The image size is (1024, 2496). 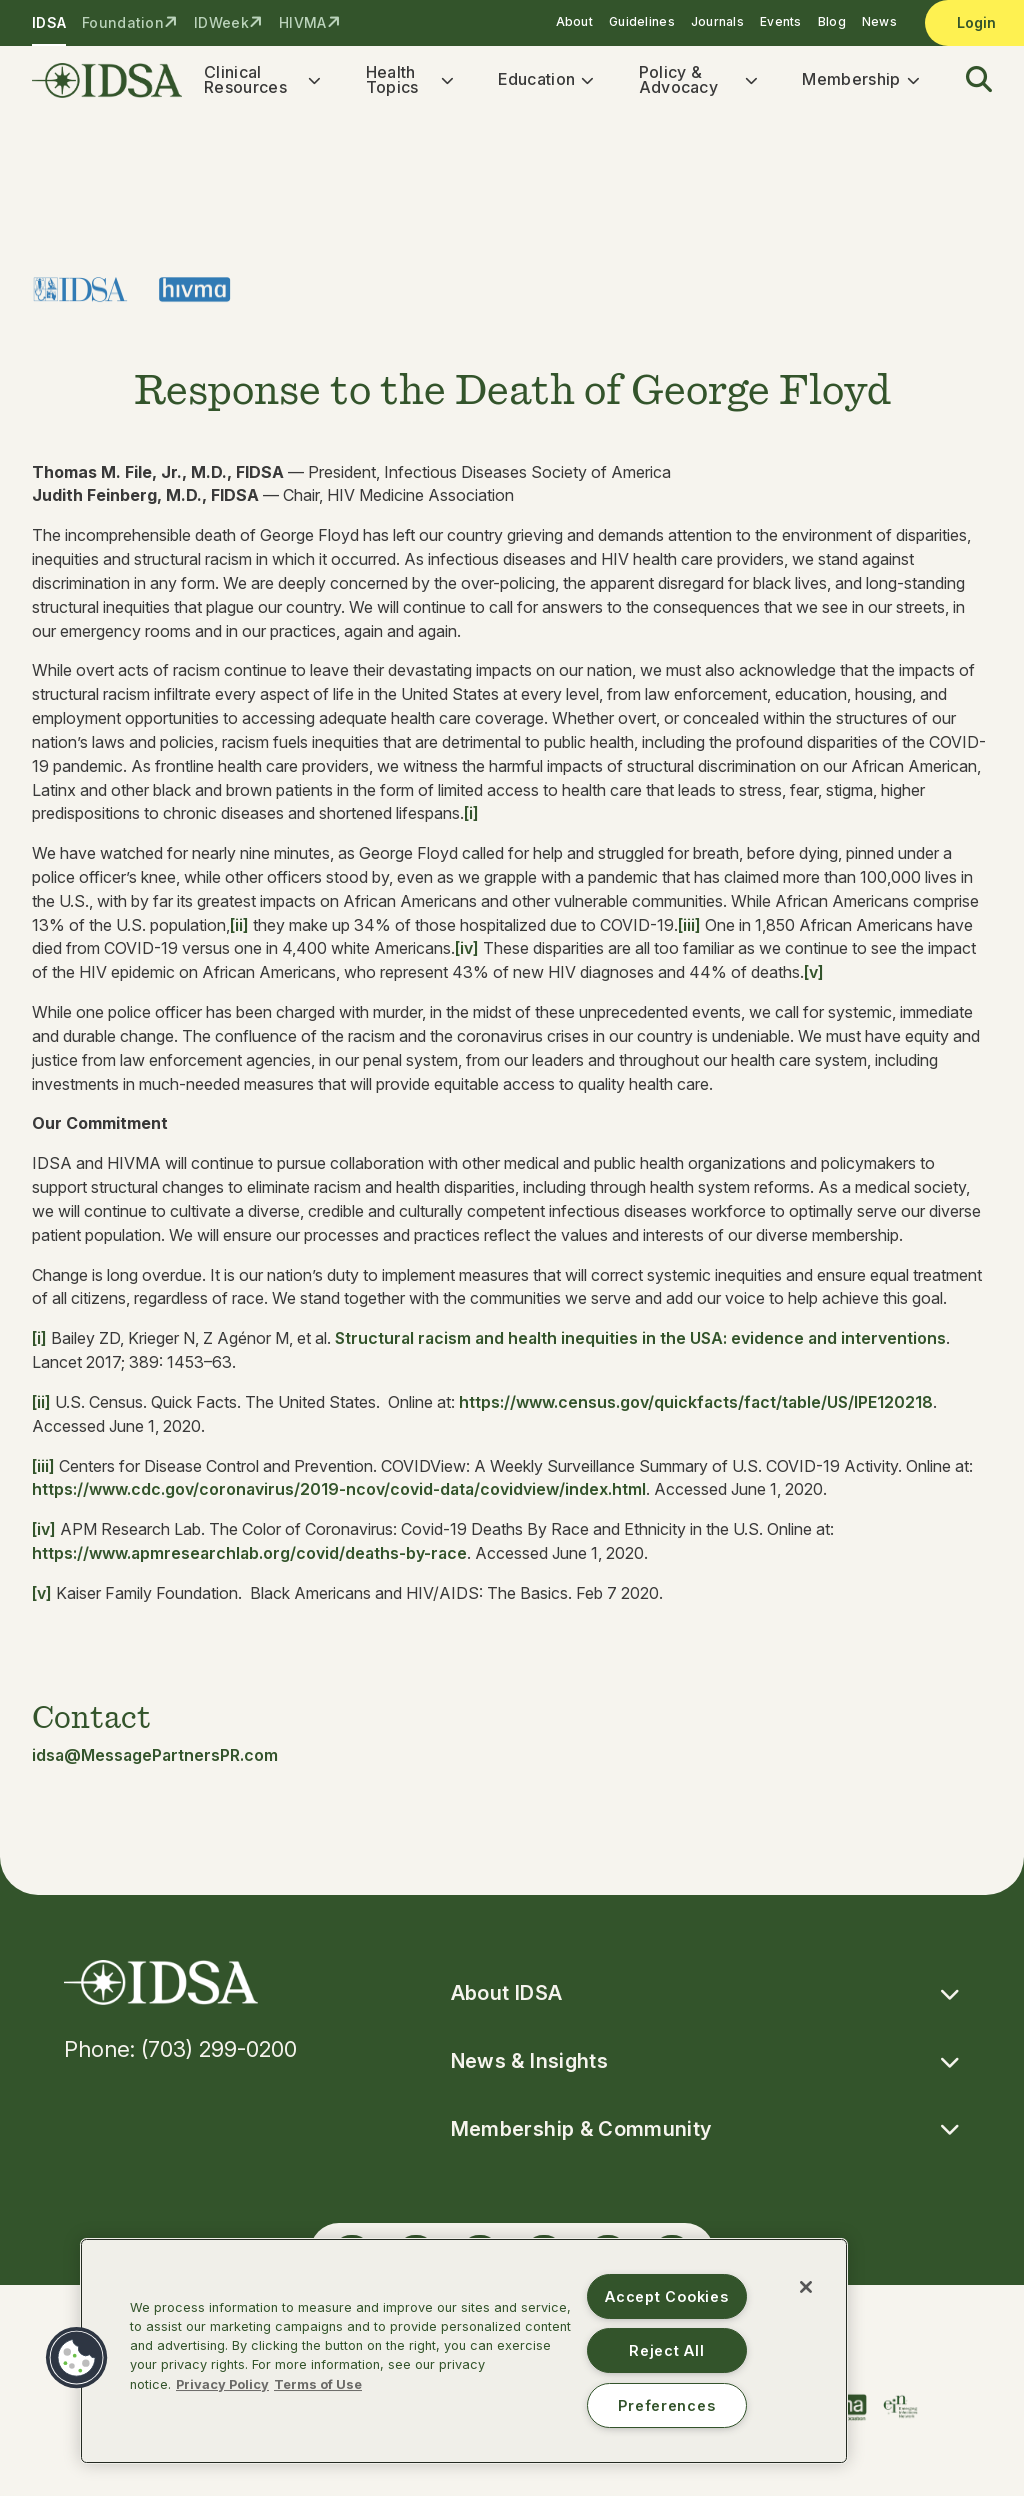 What do you see at coordinates (155, 1760) in the screenshot?
I see `idsa@MessagePartnersPR.com` at bounding box center [155, 1760].